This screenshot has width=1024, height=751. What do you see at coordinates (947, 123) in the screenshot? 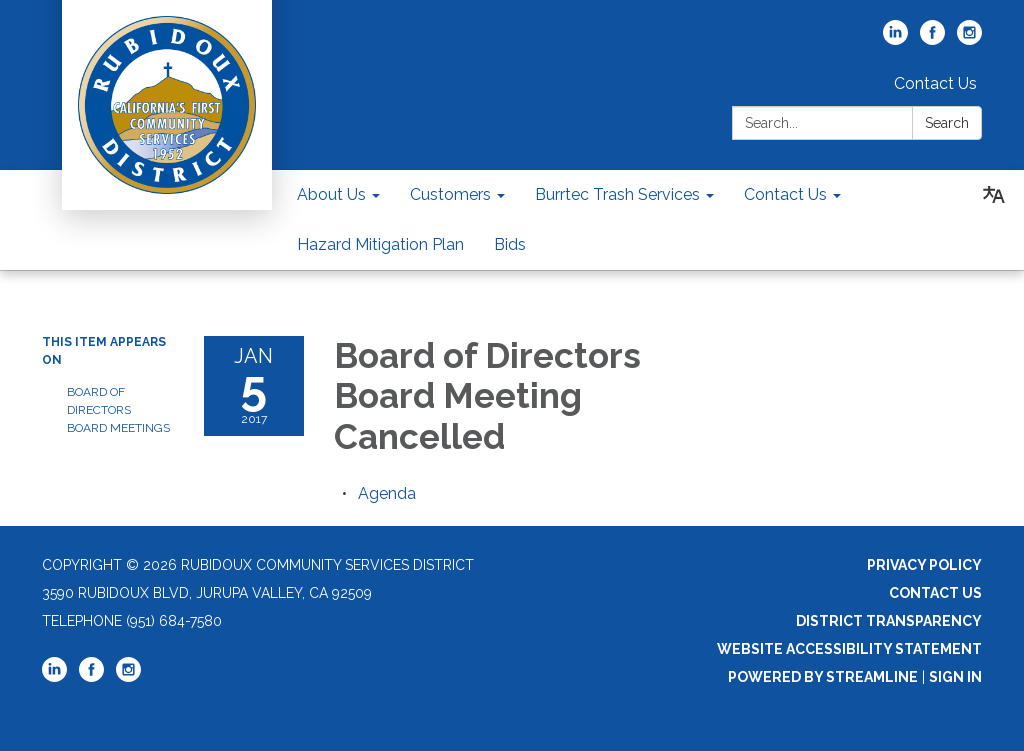
I see `Search` at bounding box center [947, 123].